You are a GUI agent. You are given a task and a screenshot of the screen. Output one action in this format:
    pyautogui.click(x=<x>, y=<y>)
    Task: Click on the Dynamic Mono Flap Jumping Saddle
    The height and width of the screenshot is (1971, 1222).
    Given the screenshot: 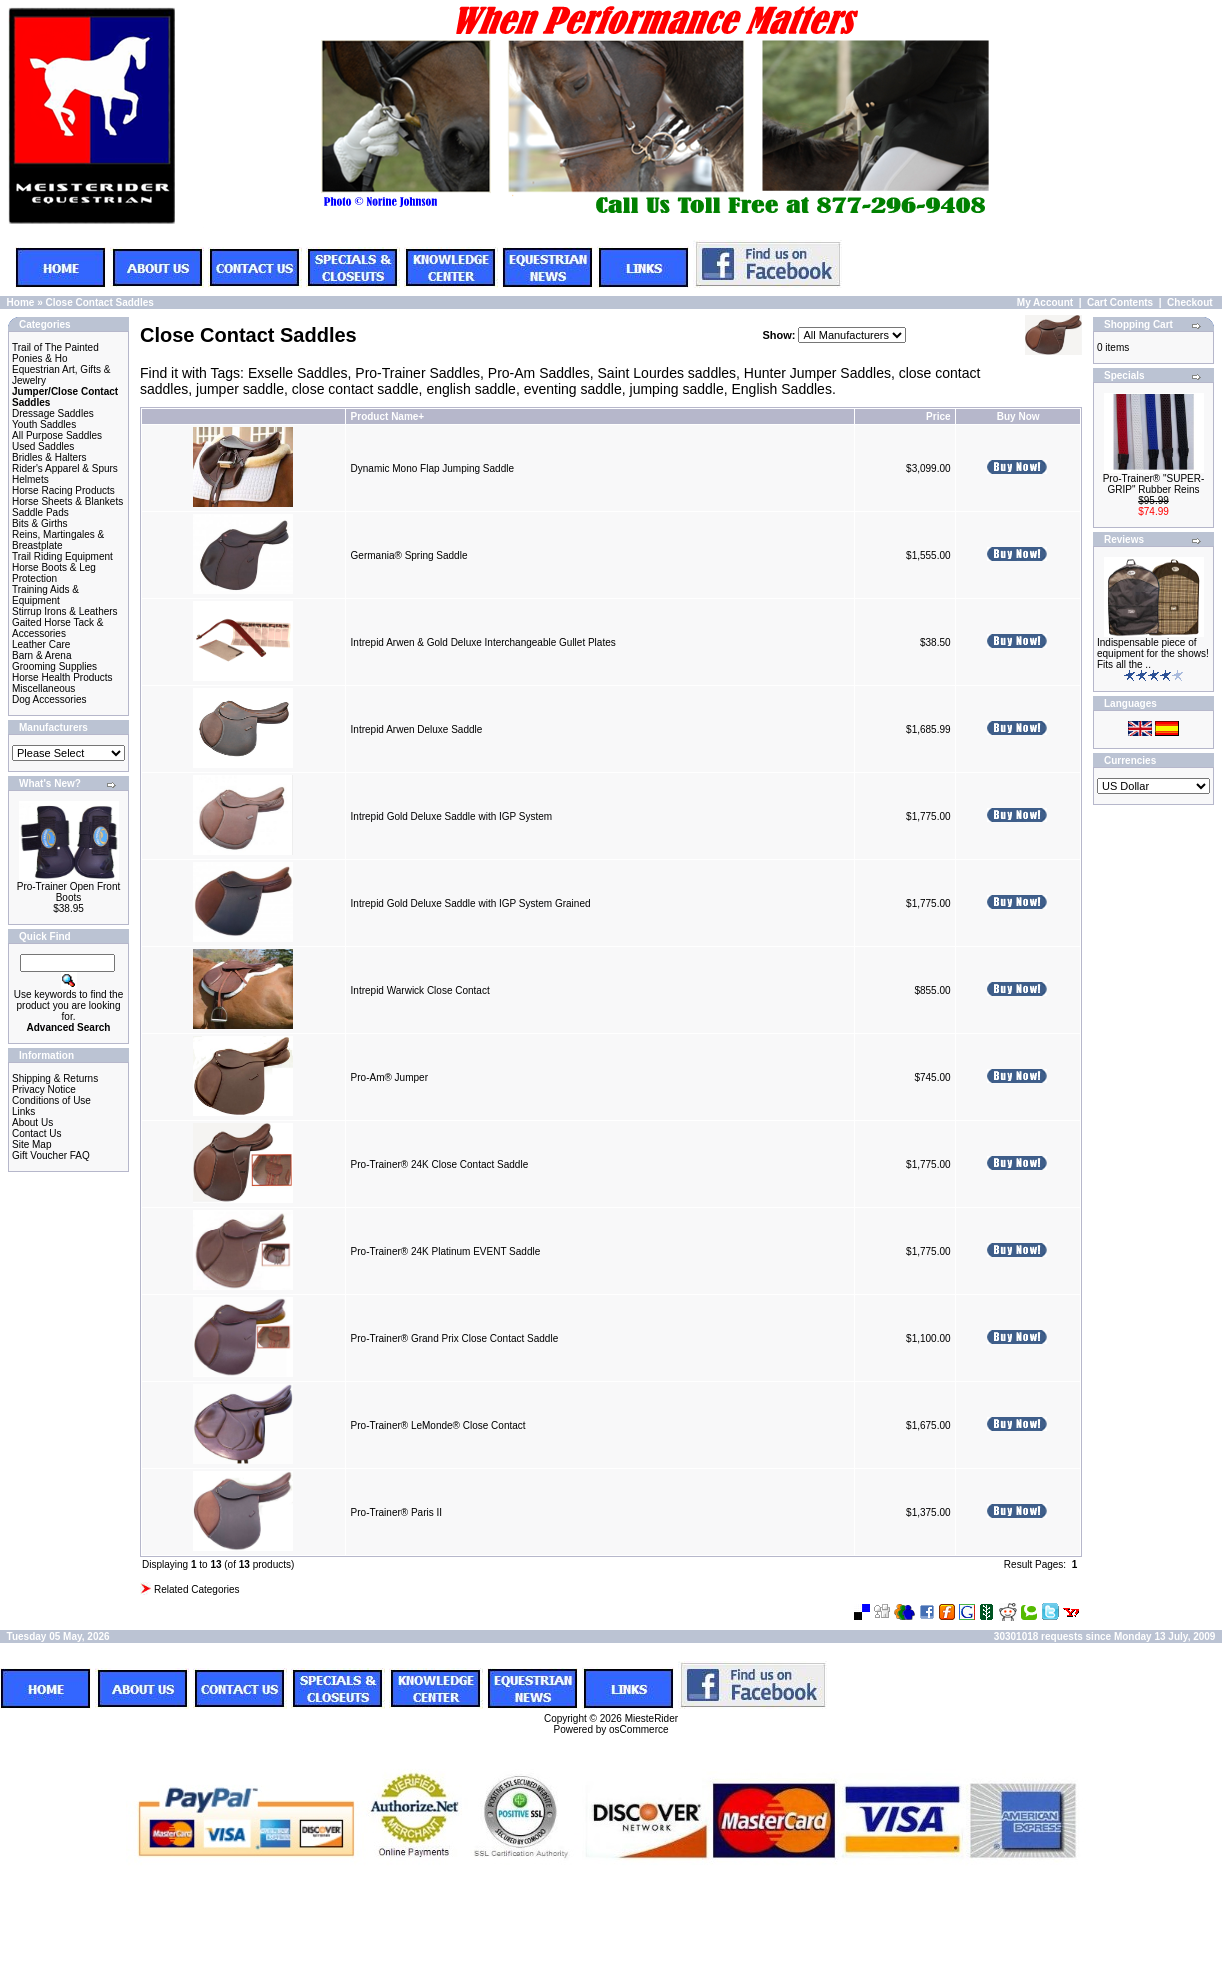 What is the action you would take?
    pyautogui.click(x=432, y=468)
    